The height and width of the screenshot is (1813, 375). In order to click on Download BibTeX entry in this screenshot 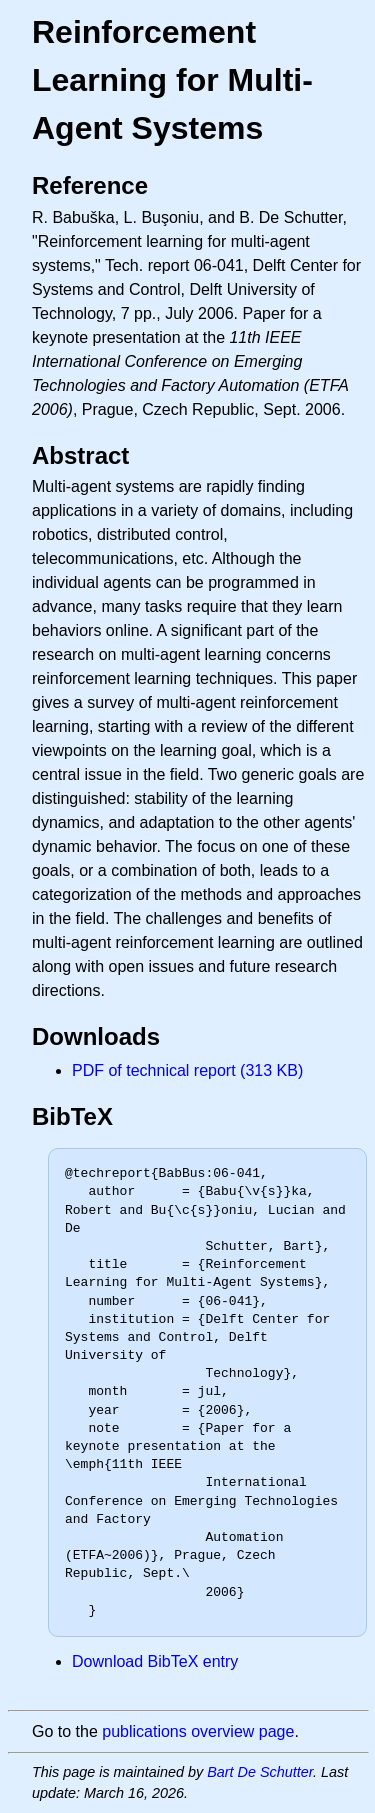, I will do `click(155, 1661)`.